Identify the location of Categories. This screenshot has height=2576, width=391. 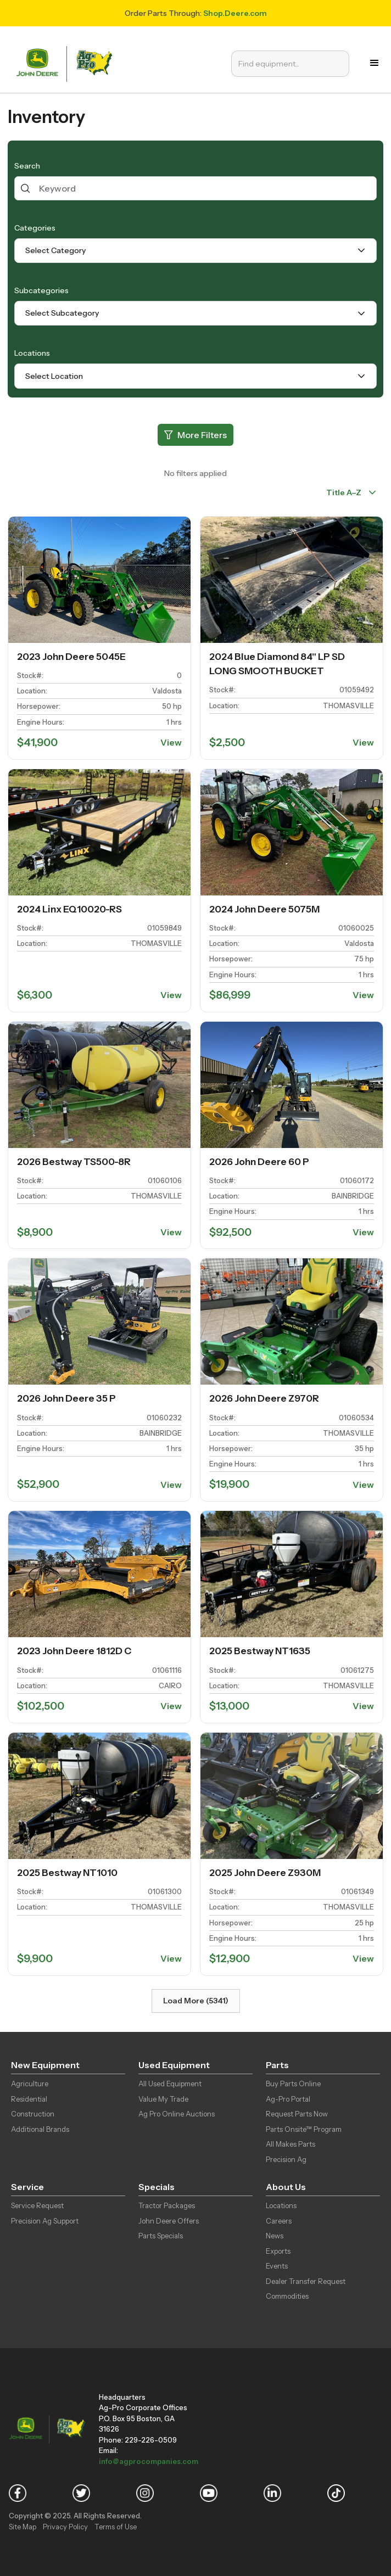
(34, 228).